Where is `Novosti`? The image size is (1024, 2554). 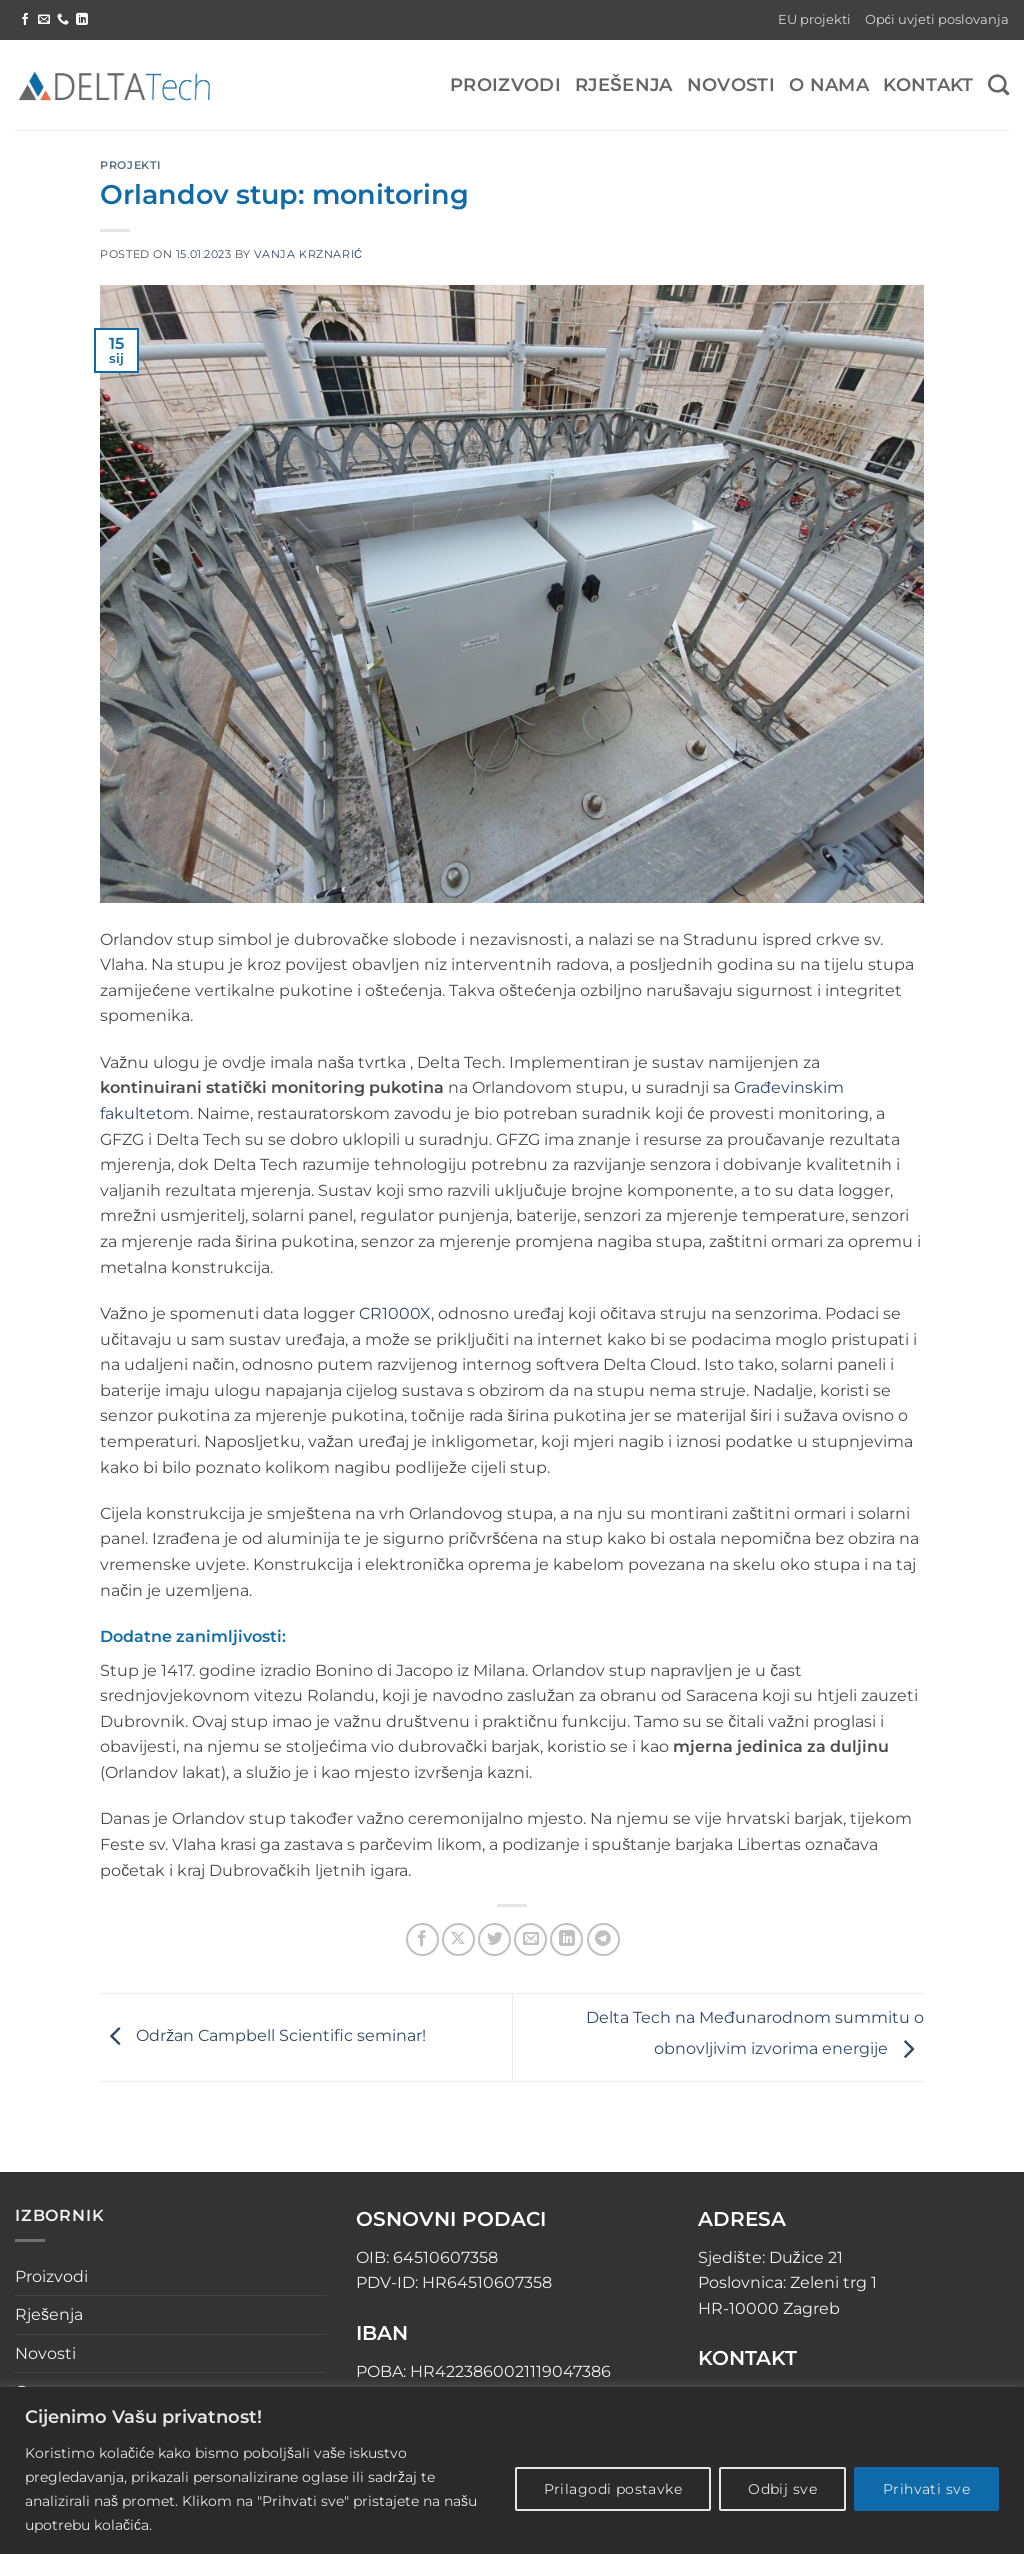
Novosti is located at coordinates (731, 84).